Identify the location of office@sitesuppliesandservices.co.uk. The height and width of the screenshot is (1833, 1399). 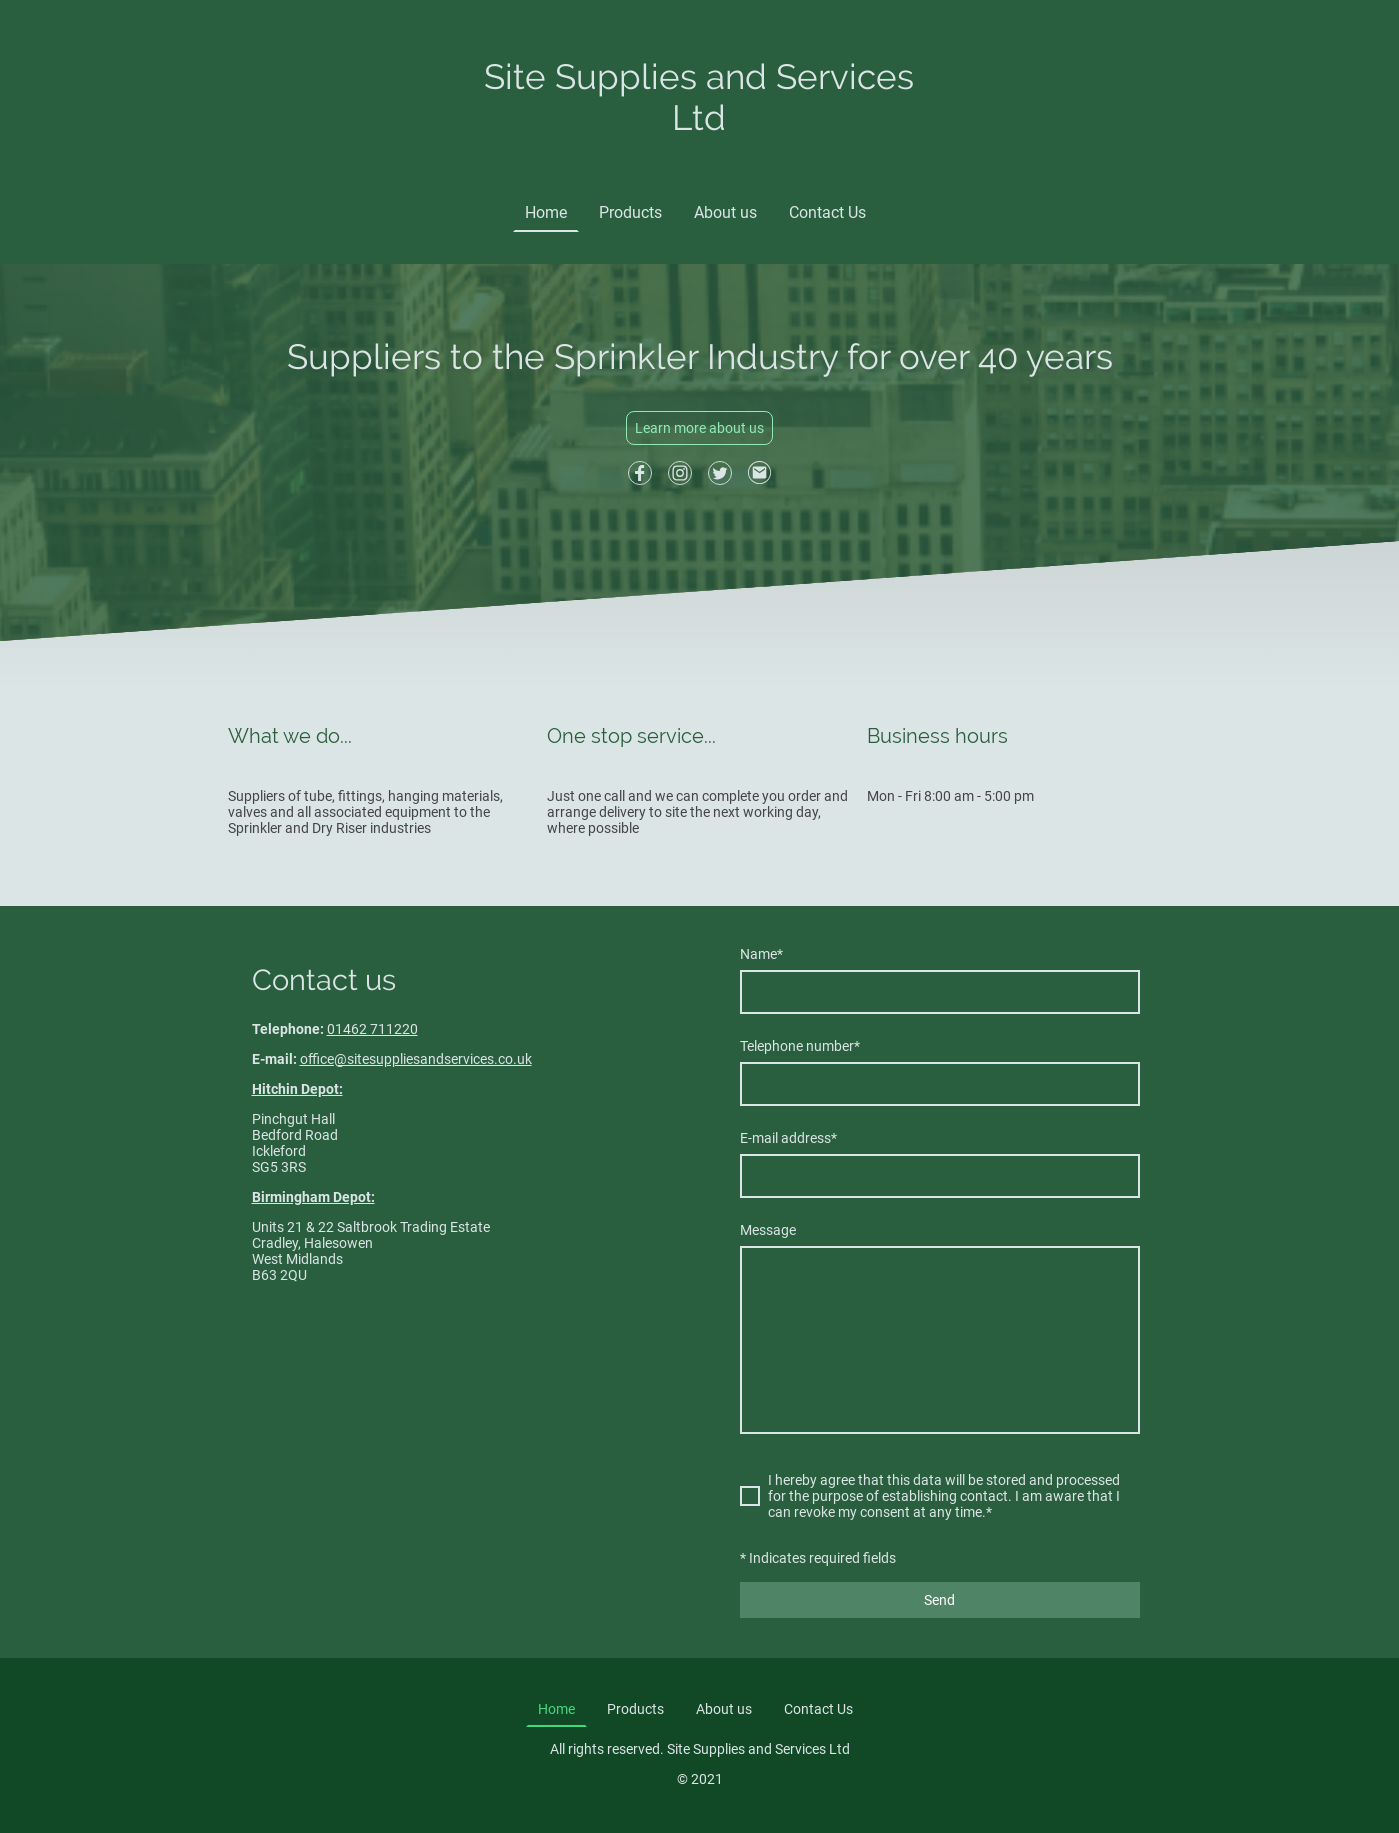
(416, 1059).